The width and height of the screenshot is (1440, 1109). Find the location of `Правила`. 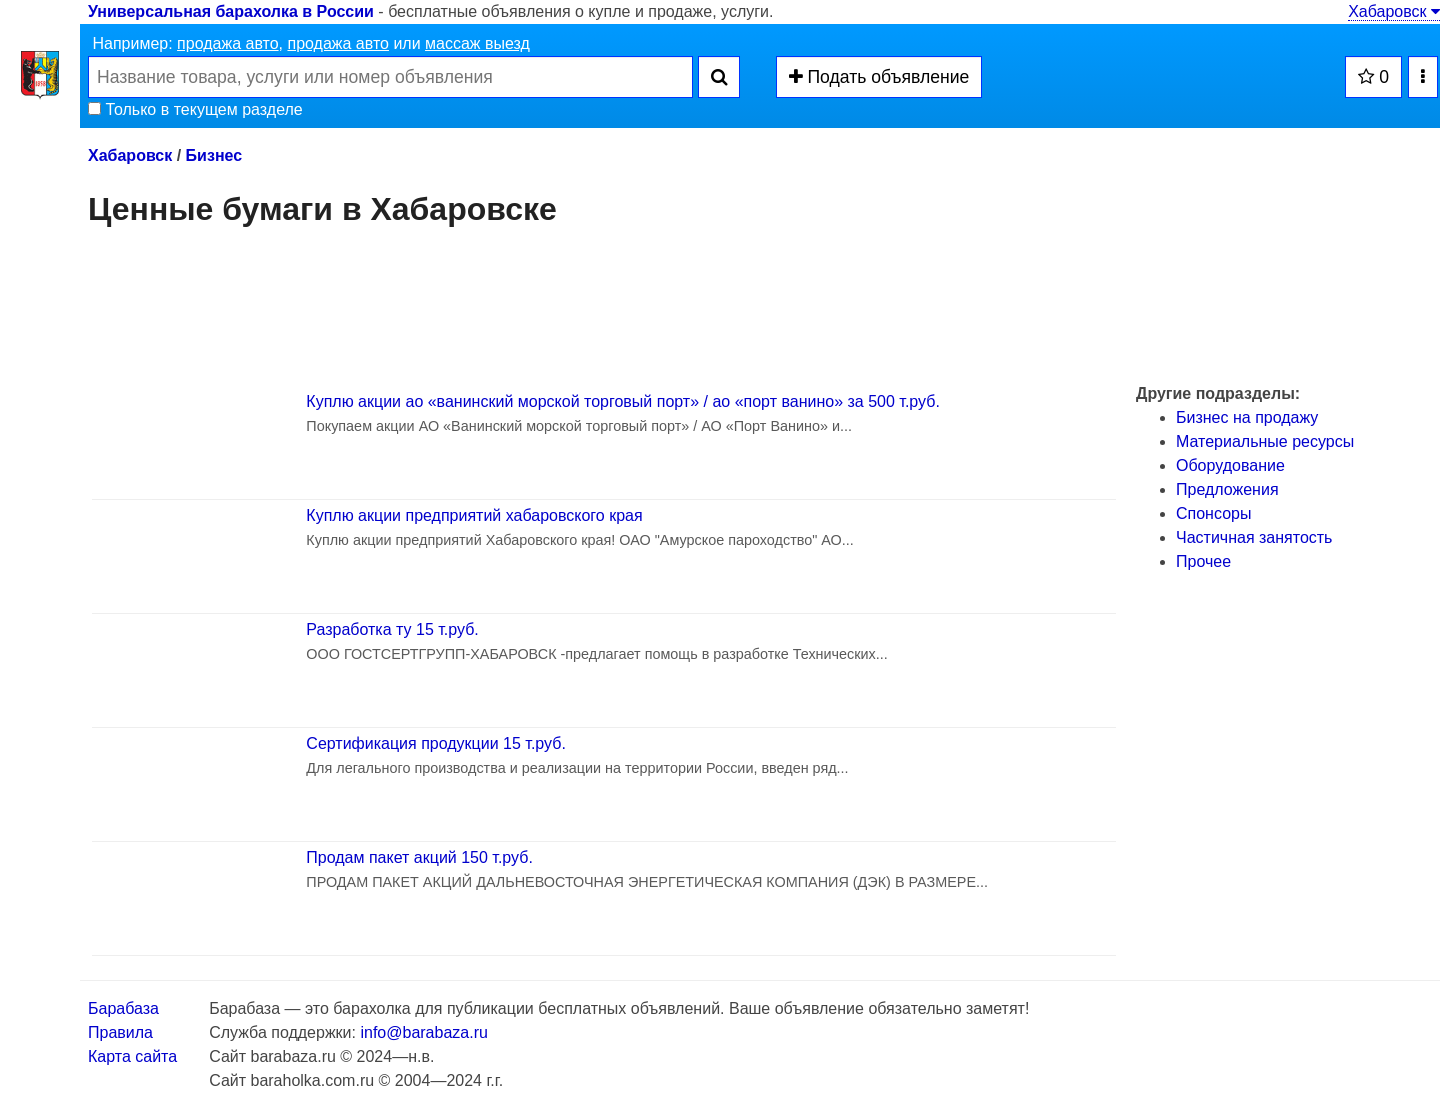

Правила is located at coordinates (120, 1032).